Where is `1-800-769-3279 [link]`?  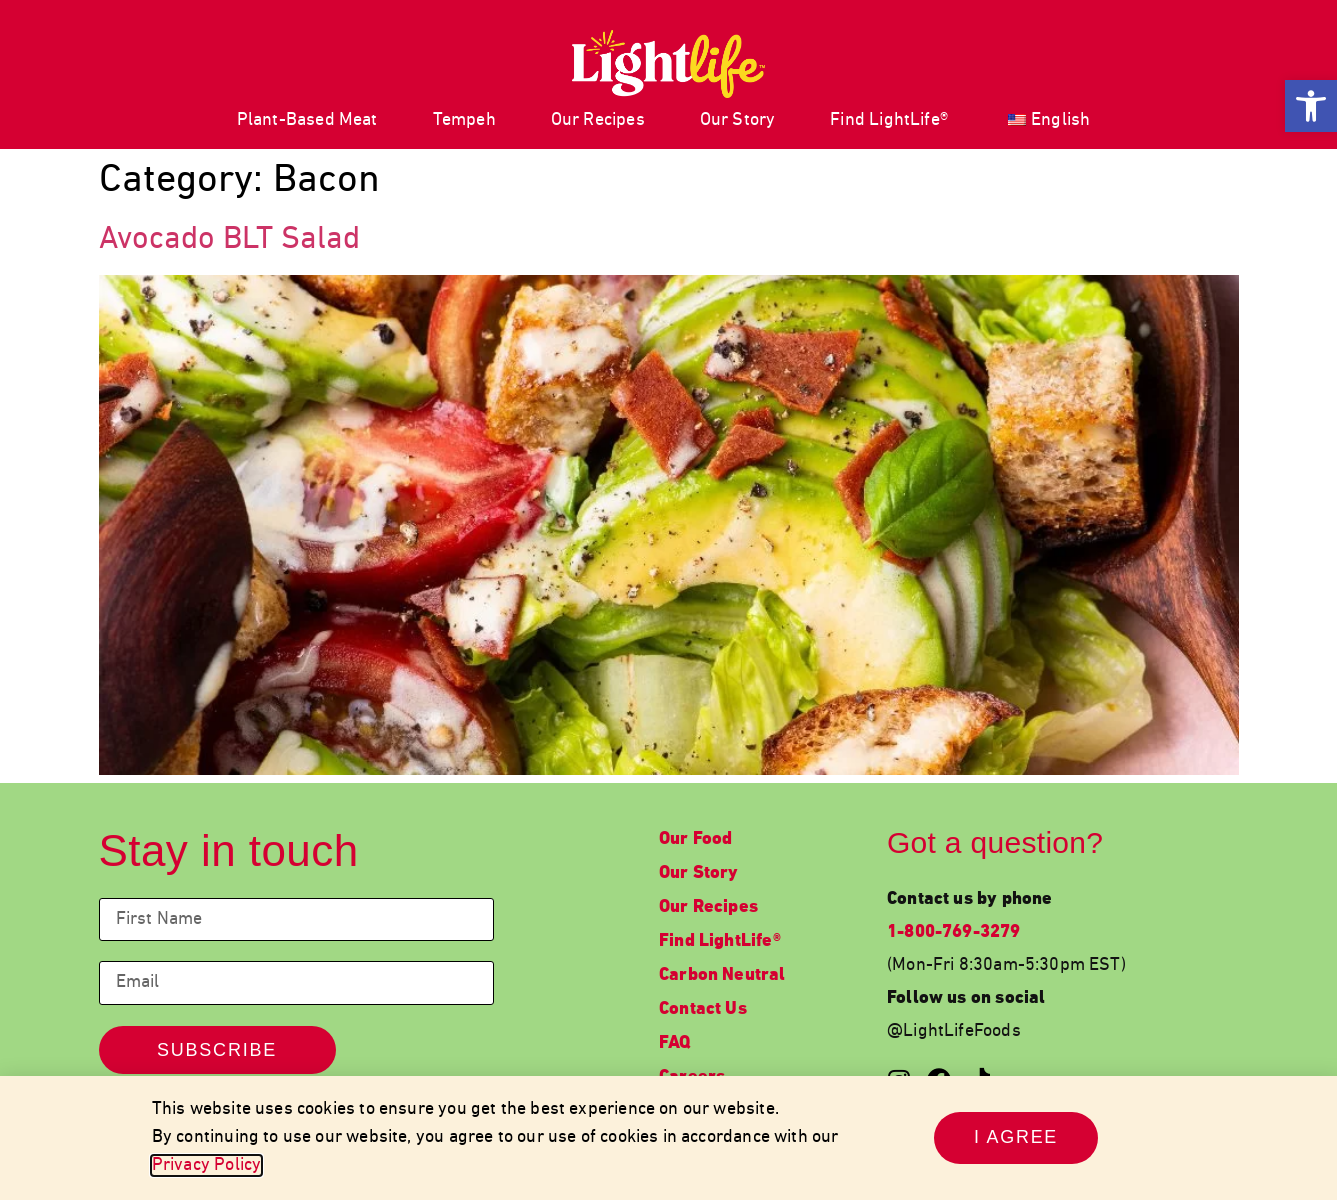 1-800-769-3279 [link] is located at coordinates (954, 932).